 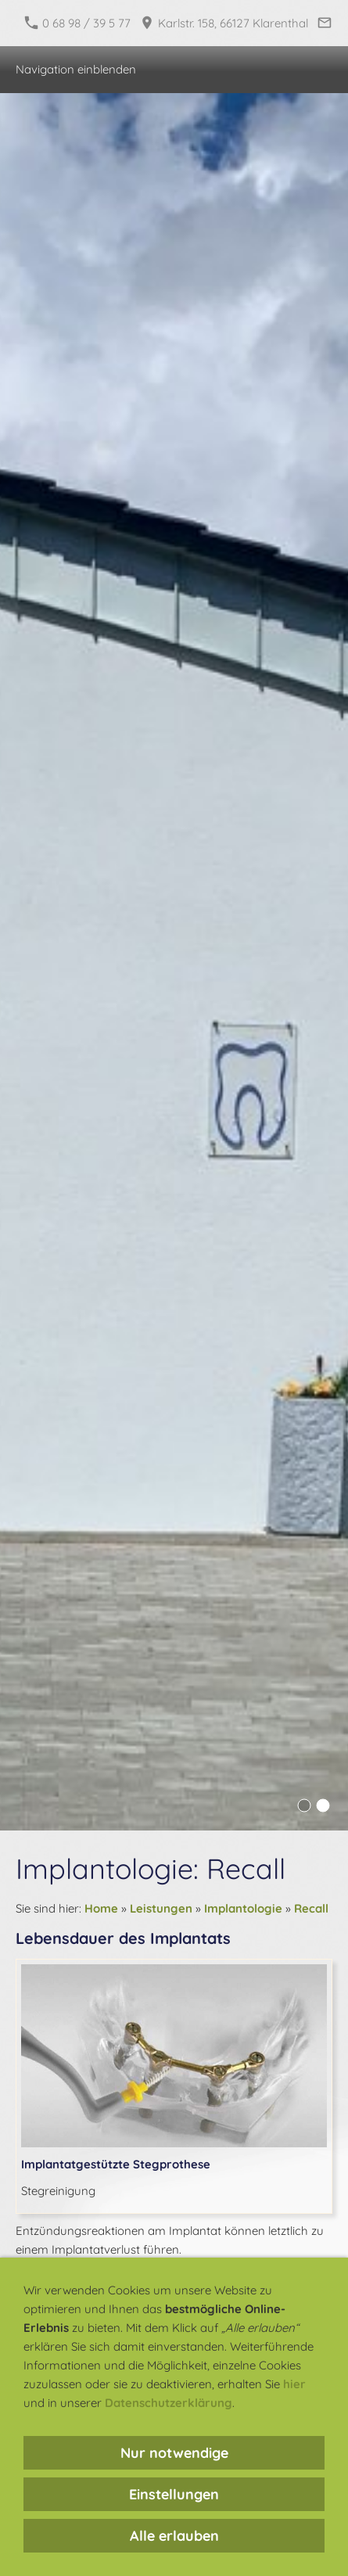 What do you see at coordinates (174, 2453) in the screenshot?
I see `Nur notwendige` at bounding box center [174, 2453].